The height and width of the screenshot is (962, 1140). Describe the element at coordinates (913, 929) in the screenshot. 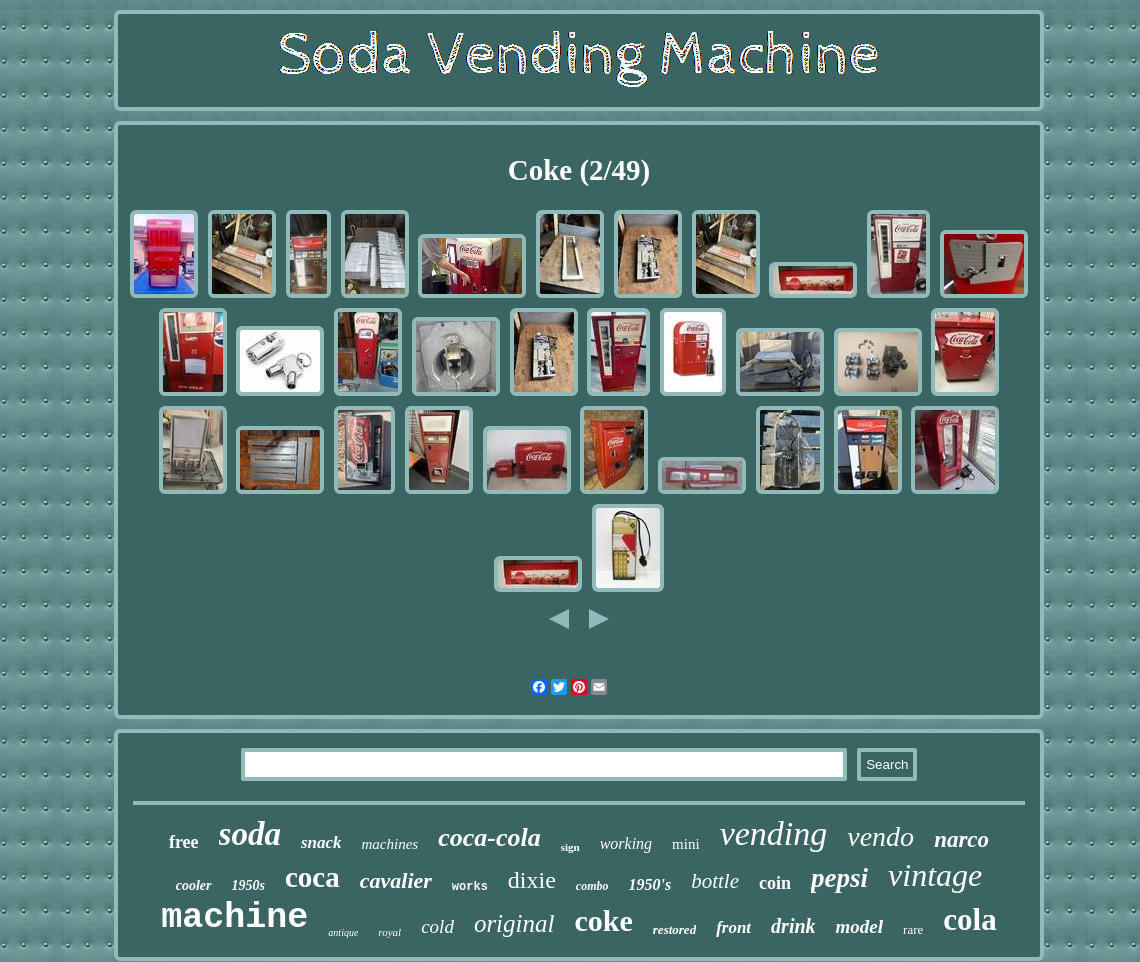

I see `rare` at that location.